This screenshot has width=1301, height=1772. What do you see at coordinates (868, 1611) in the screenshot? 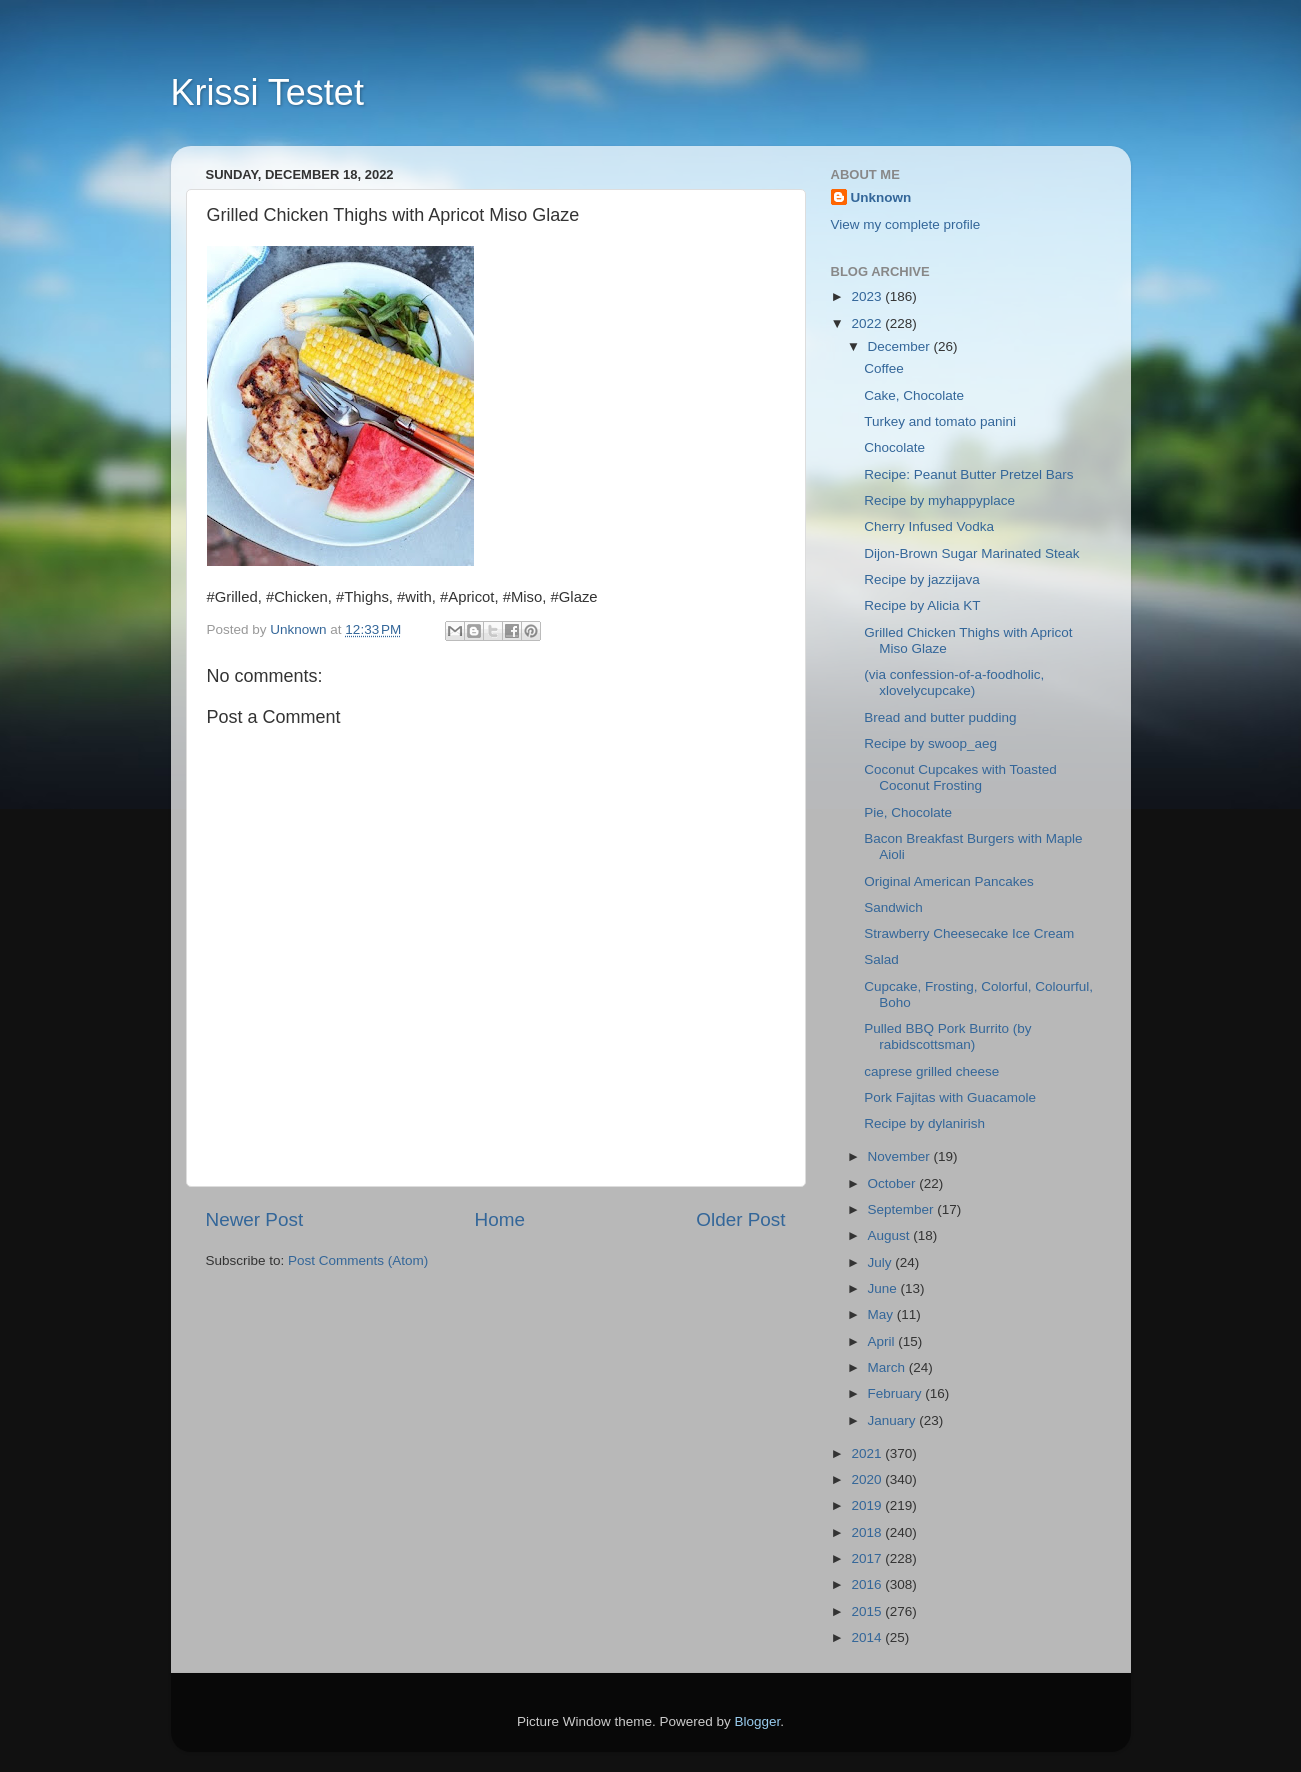
I see `2015` at bounding box center [868, 1611].